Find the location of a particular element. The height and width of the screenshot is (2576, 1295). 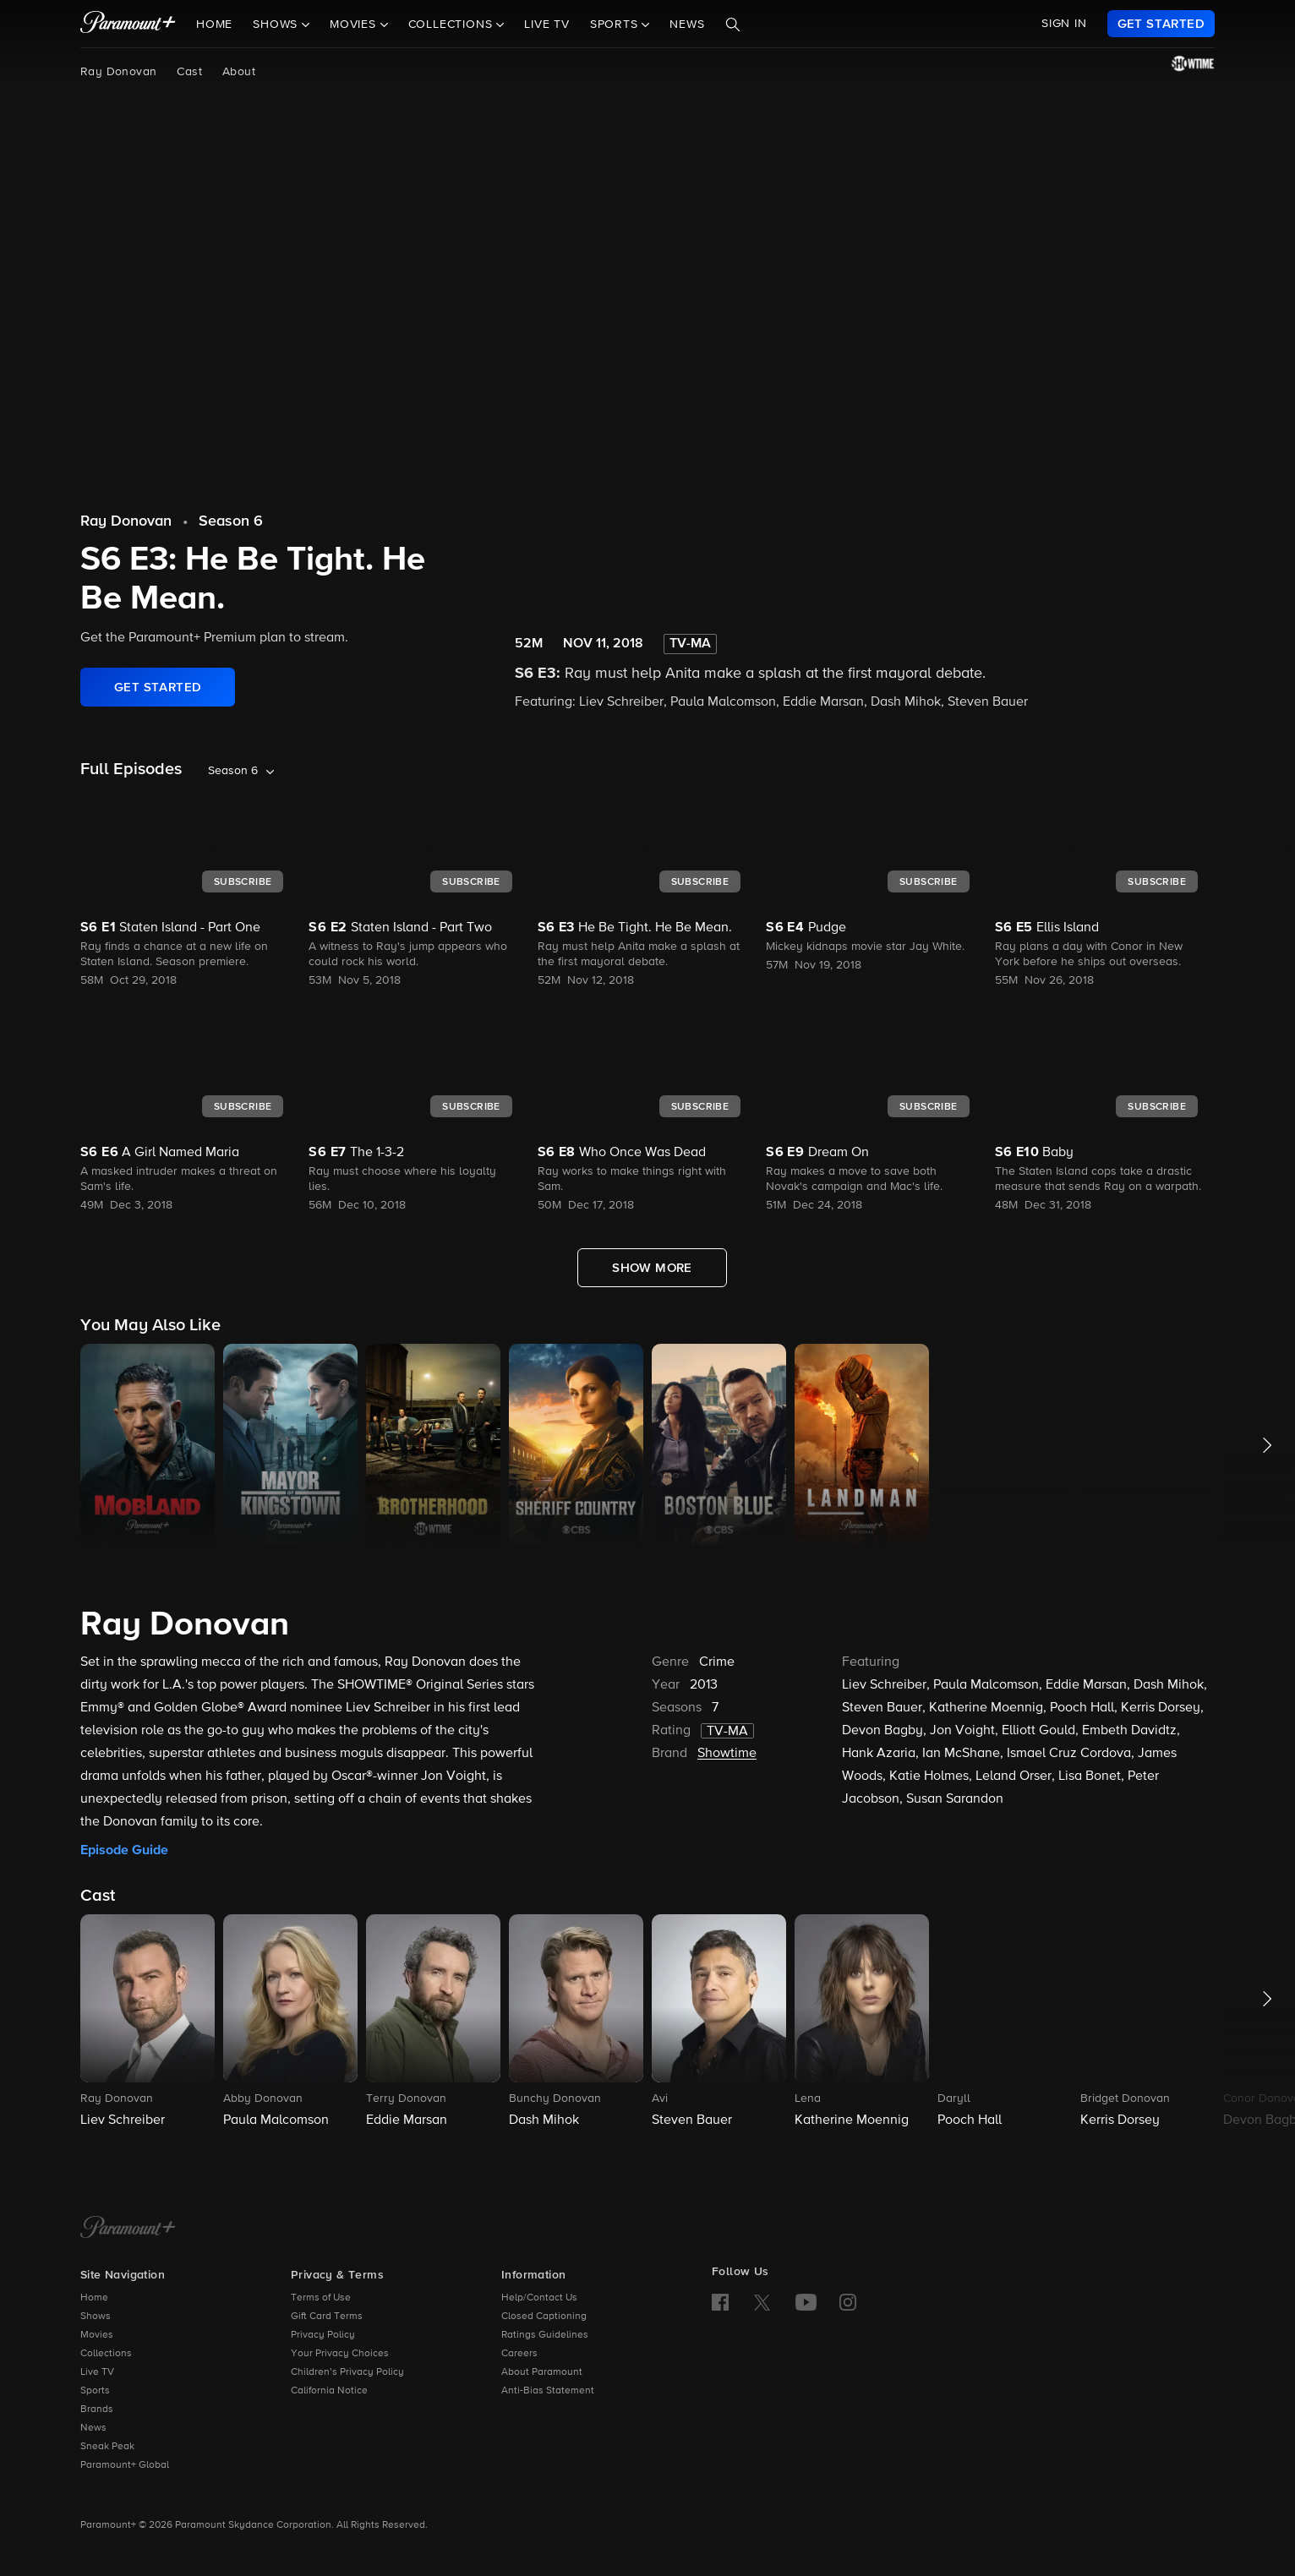

Closed Captioning is located at coordinates (544, 2316).